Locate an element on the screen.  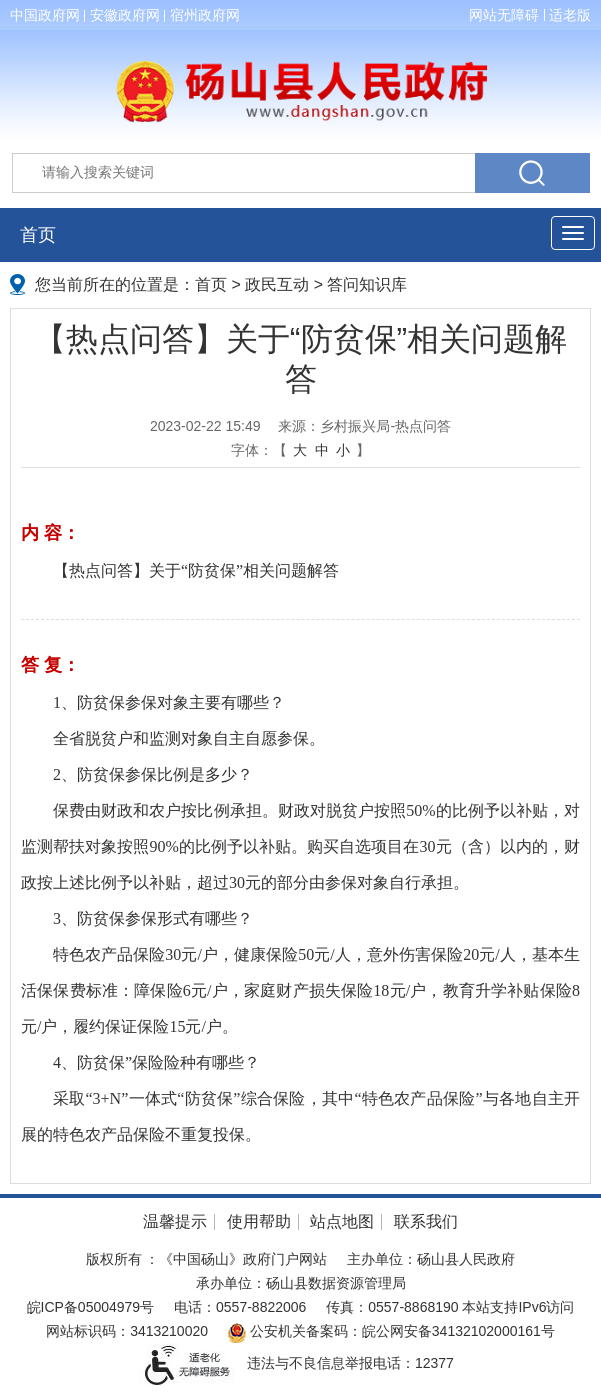
联系我们 is located at coordinates (426, 1221).